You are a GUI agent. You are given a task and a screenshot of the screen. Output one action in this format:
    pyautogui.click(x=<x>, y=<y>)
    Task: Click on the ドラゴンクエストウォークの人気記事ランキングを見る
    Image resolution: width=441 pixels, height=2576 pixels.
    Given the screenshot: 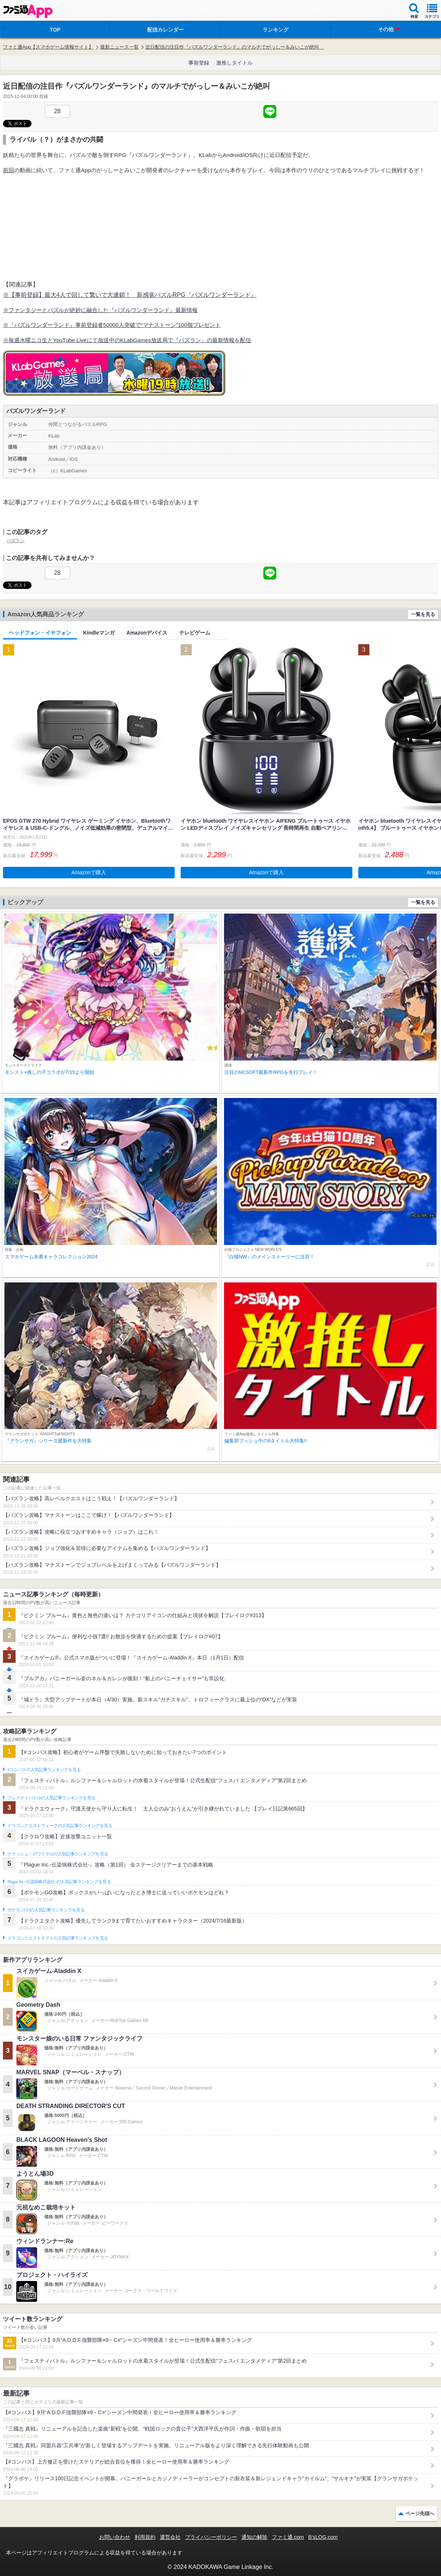 What is the action you would take?
    pyautogui.click(x=59, y=1825)
    